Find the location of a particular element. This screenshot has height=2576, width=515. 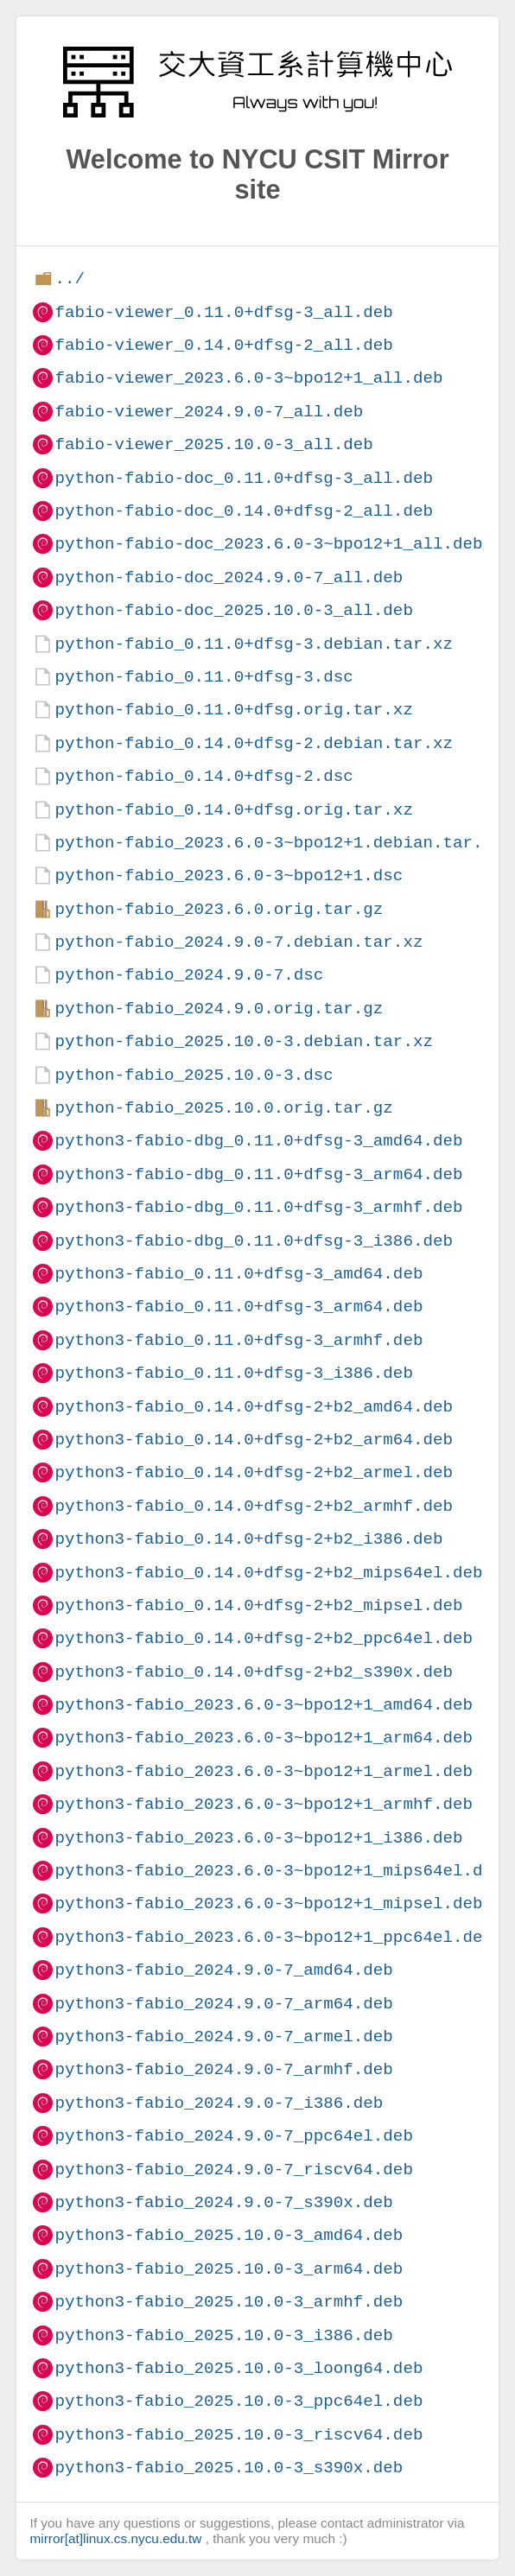

python-fabio_2025.10.0.orig.tar.gz is located at coordinates (223, 1108).